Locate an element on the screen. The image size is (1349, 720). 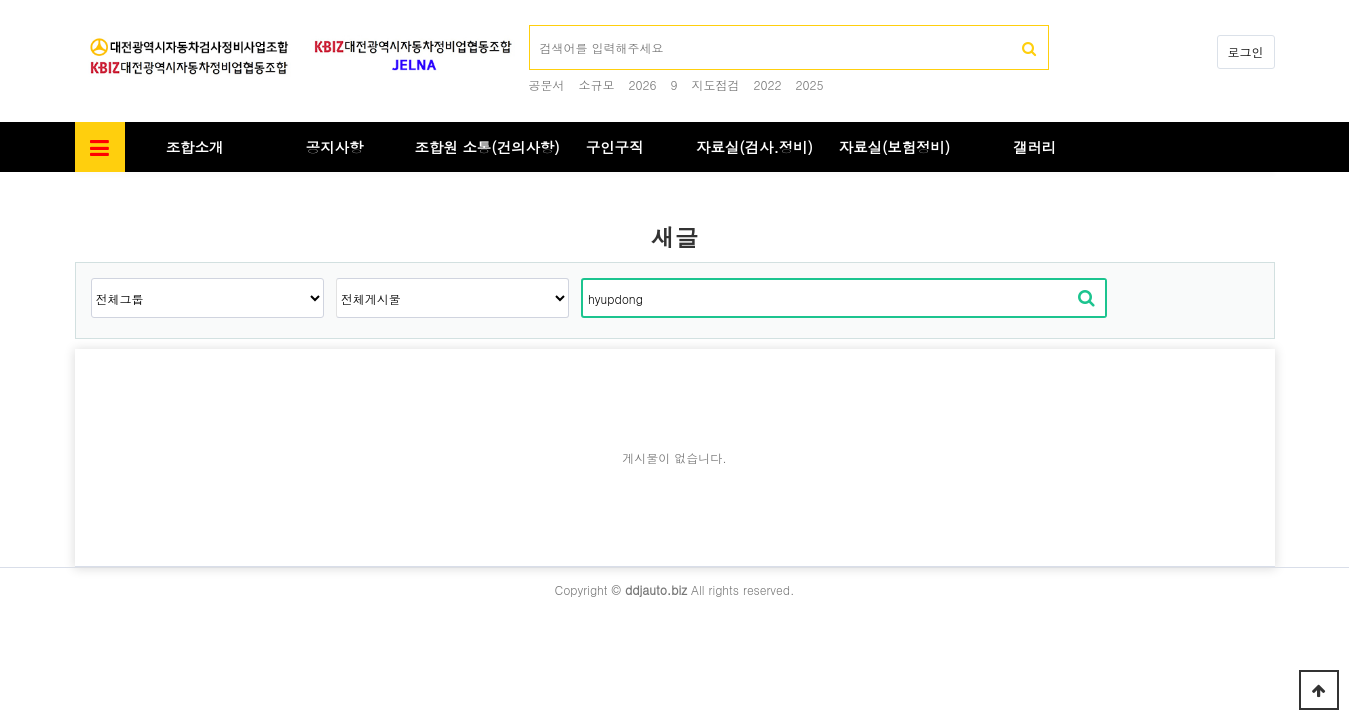
지도점검 is located at coordinates (716, 84).